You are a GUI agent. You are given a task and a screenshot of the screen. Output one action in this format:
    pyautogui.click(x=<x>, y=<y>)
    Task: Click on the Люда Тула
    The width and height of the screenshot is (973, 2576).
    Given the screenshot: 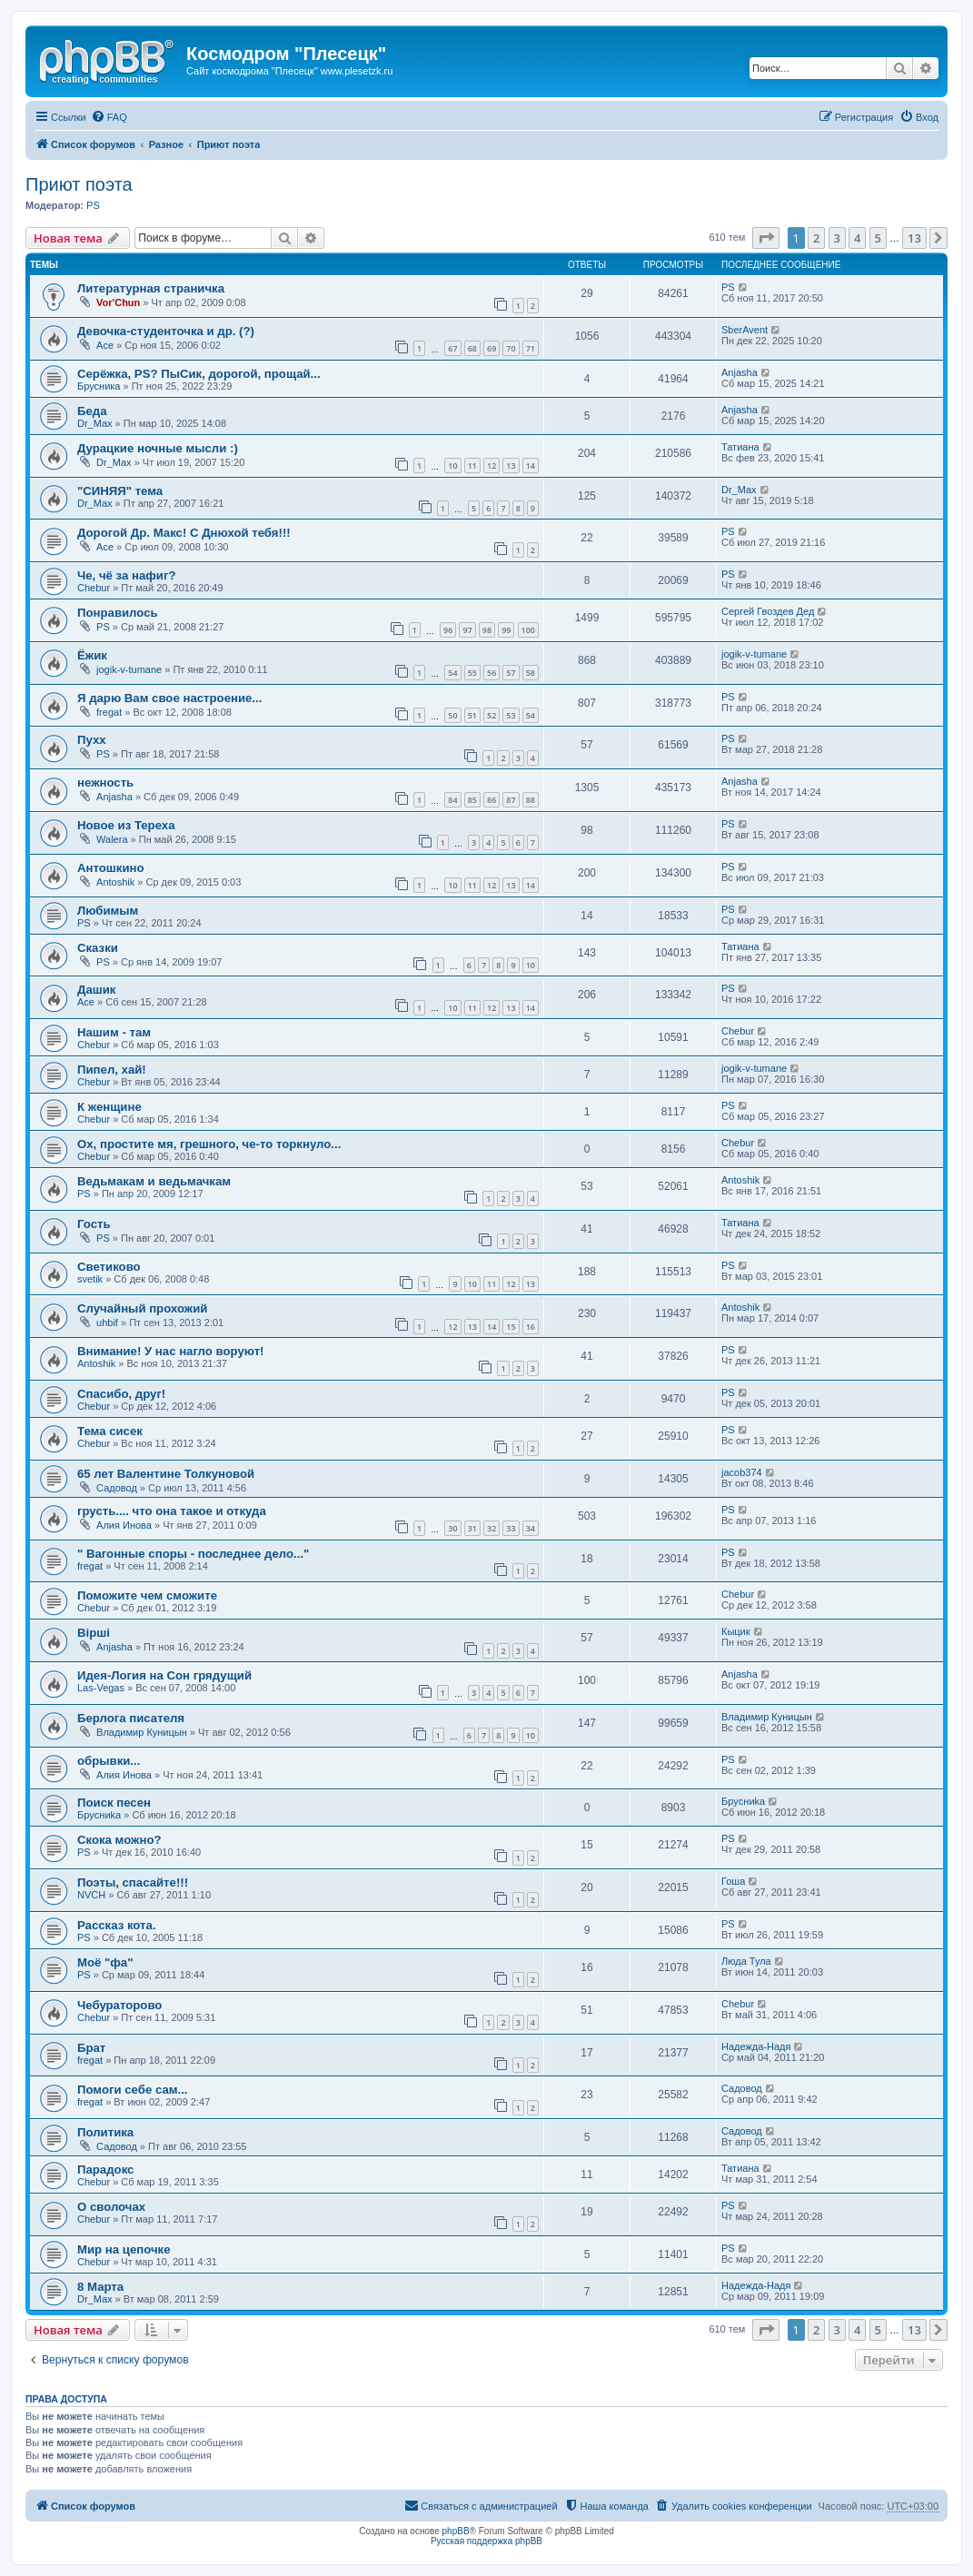 What is the action you would take?
    pyautogui.click(x=746, y=1961)
    